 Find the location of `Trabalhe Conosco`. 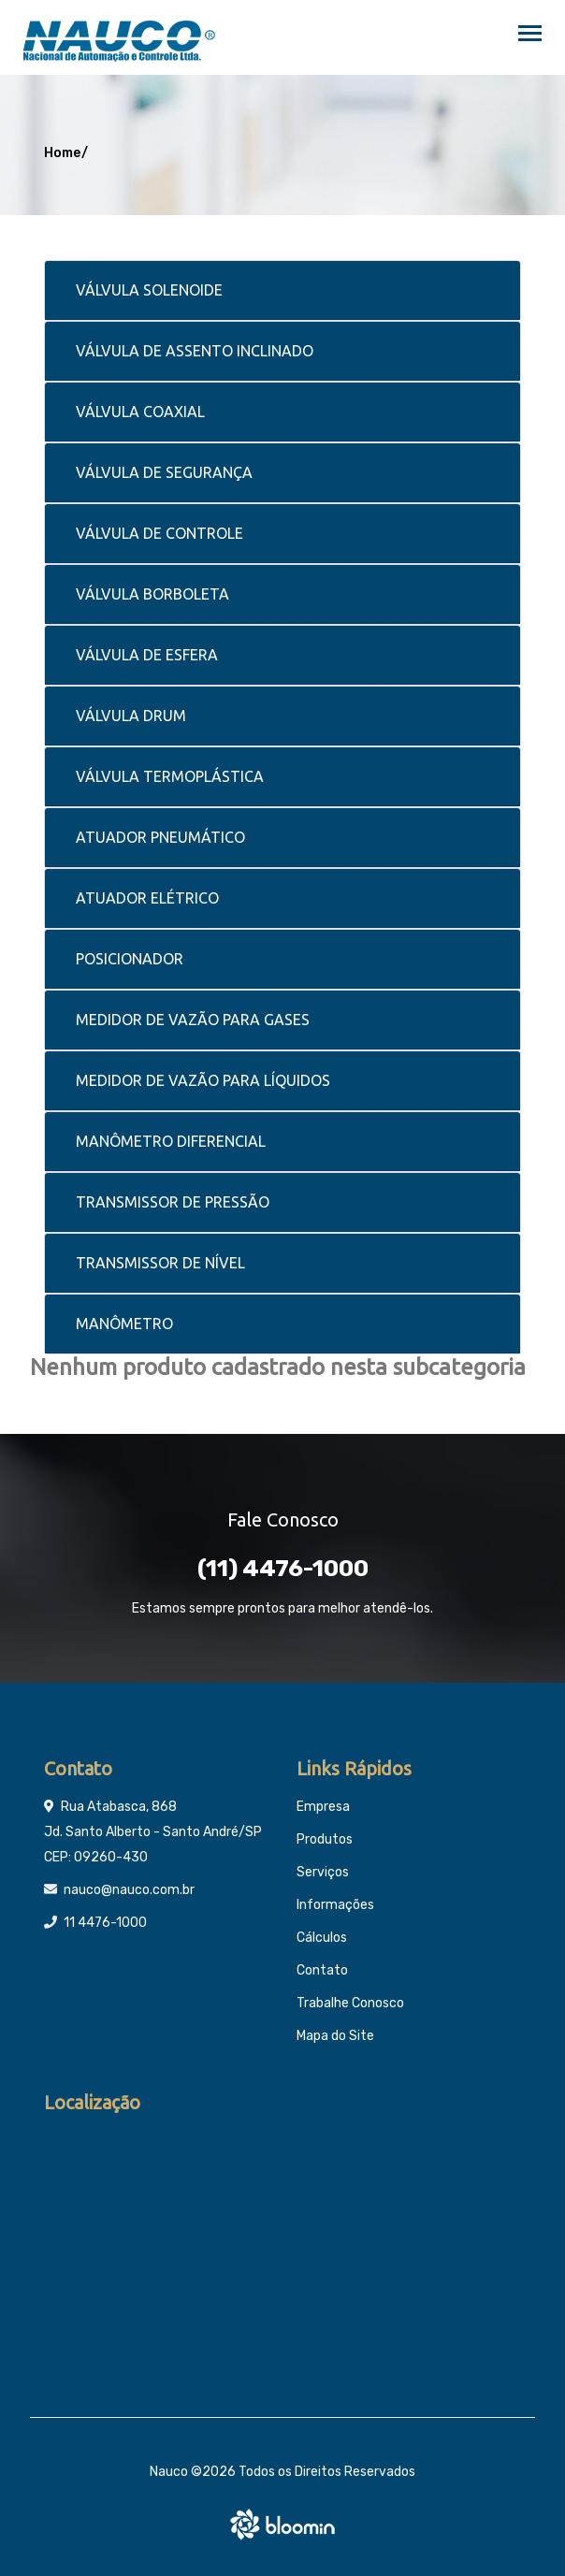

Trabalhe Conosco is located at coordinates (350, 2003).